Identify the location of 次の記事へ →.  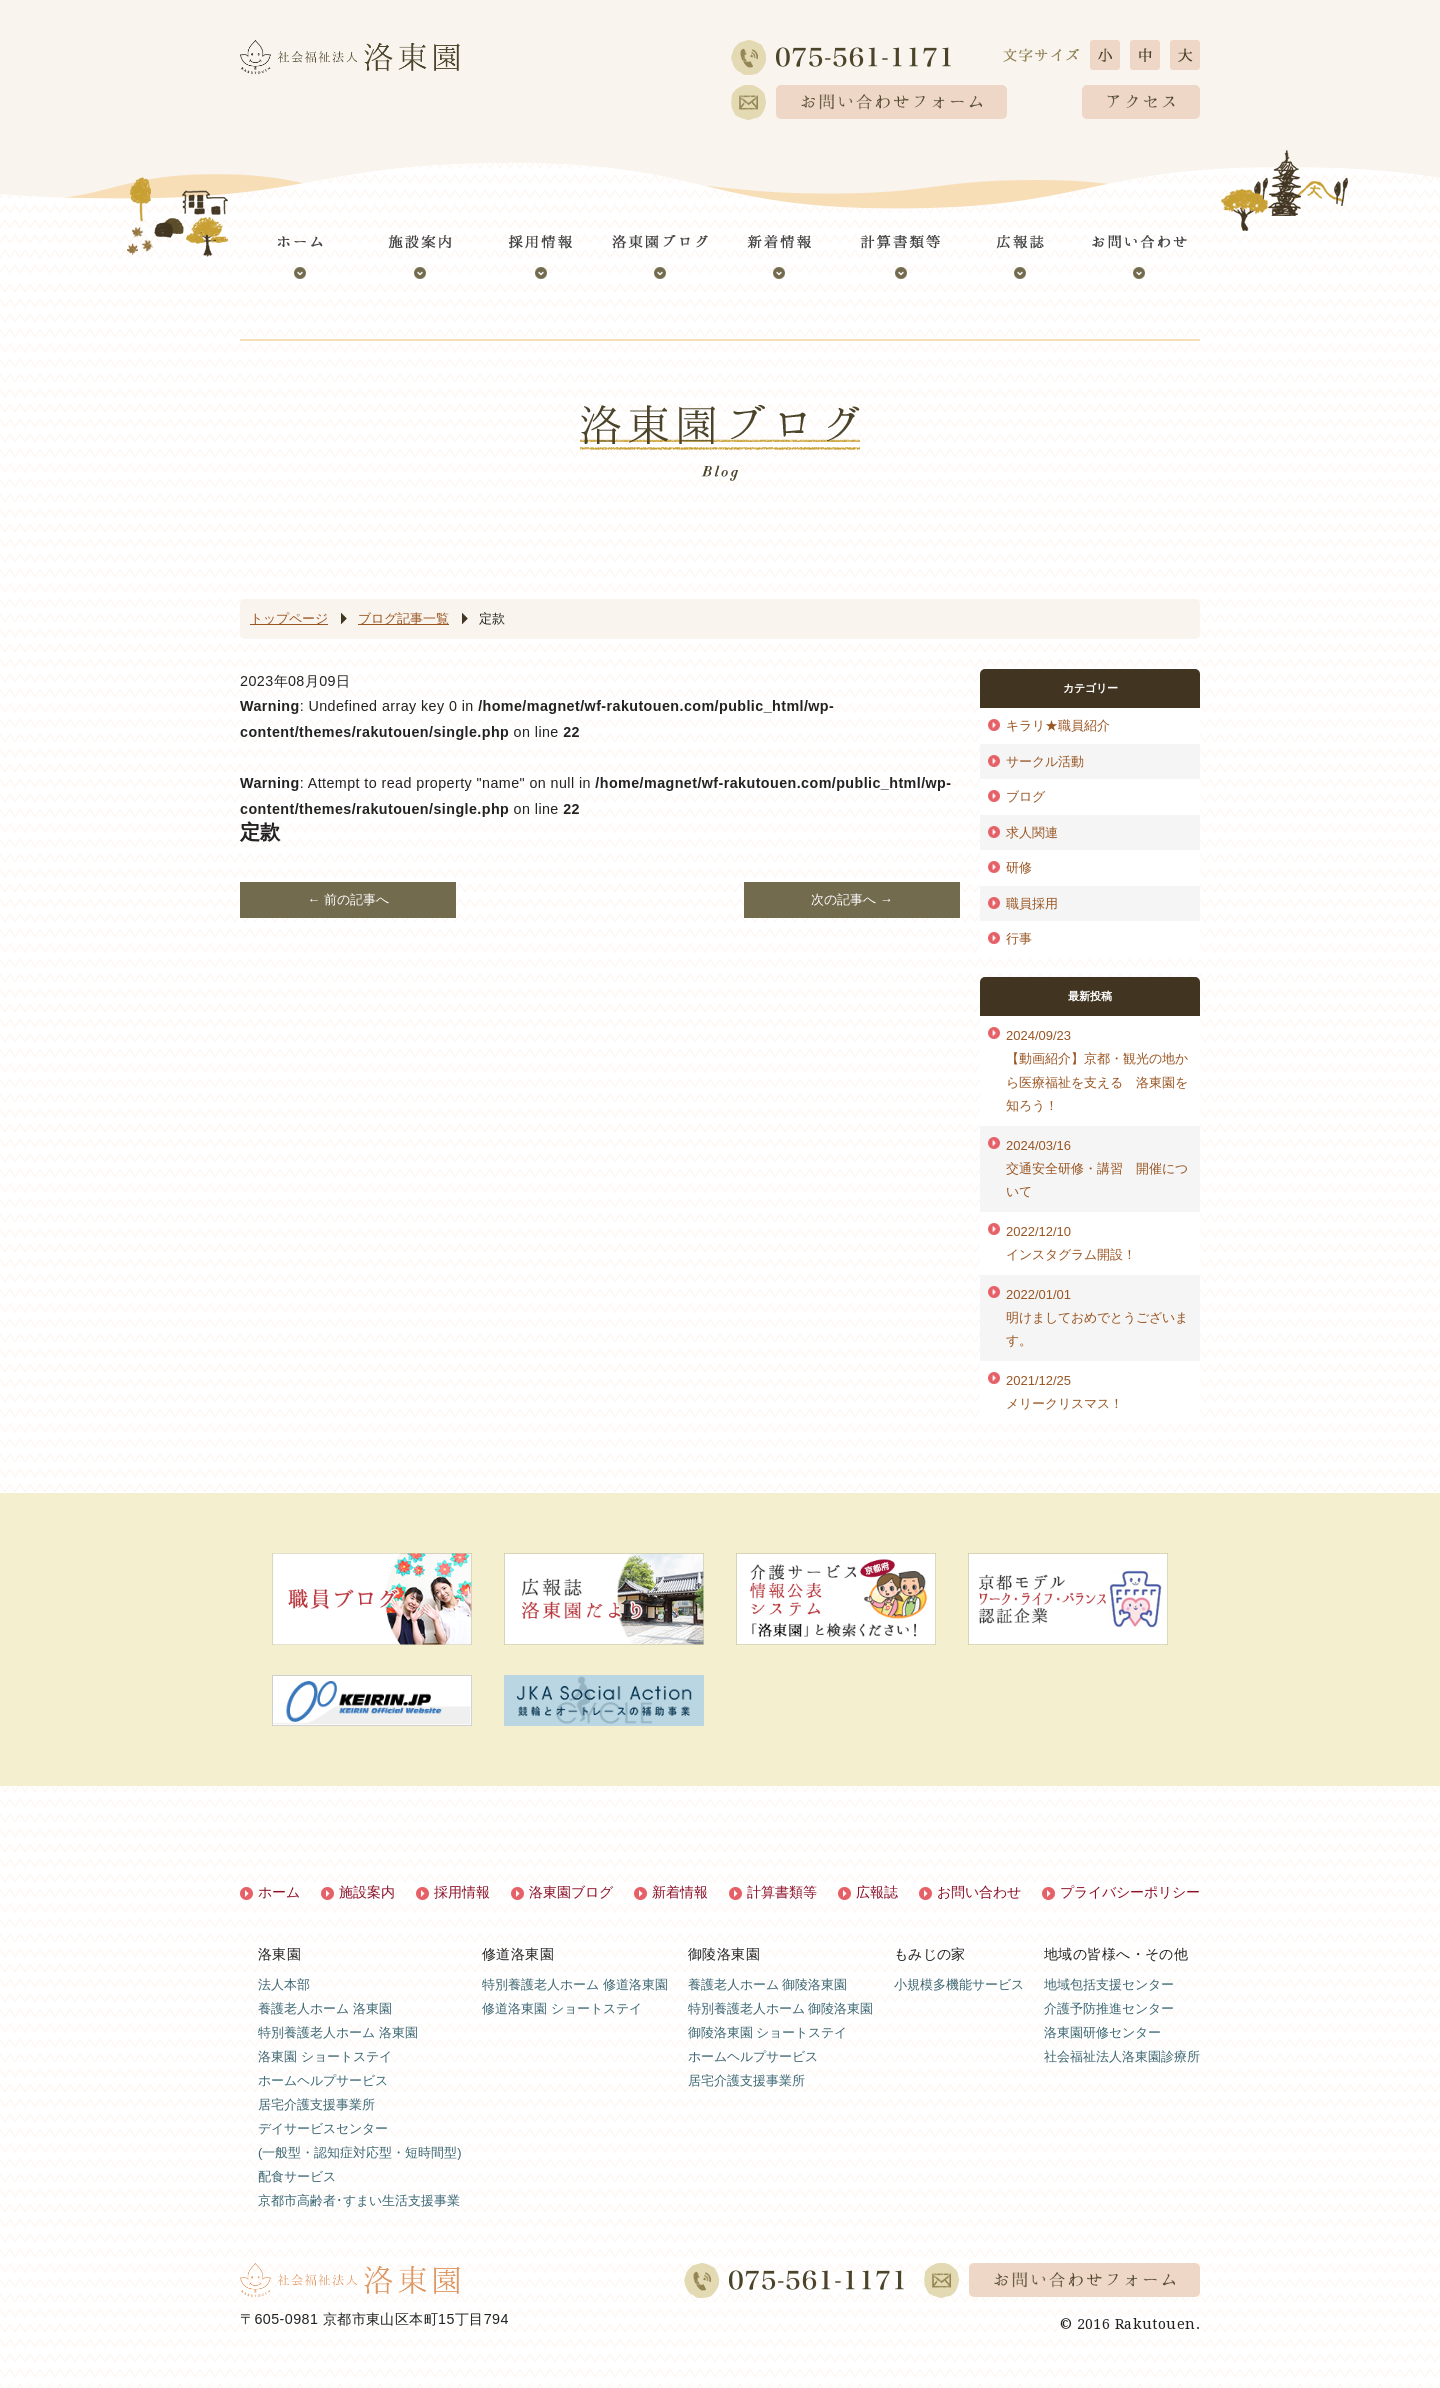
(852, 899).